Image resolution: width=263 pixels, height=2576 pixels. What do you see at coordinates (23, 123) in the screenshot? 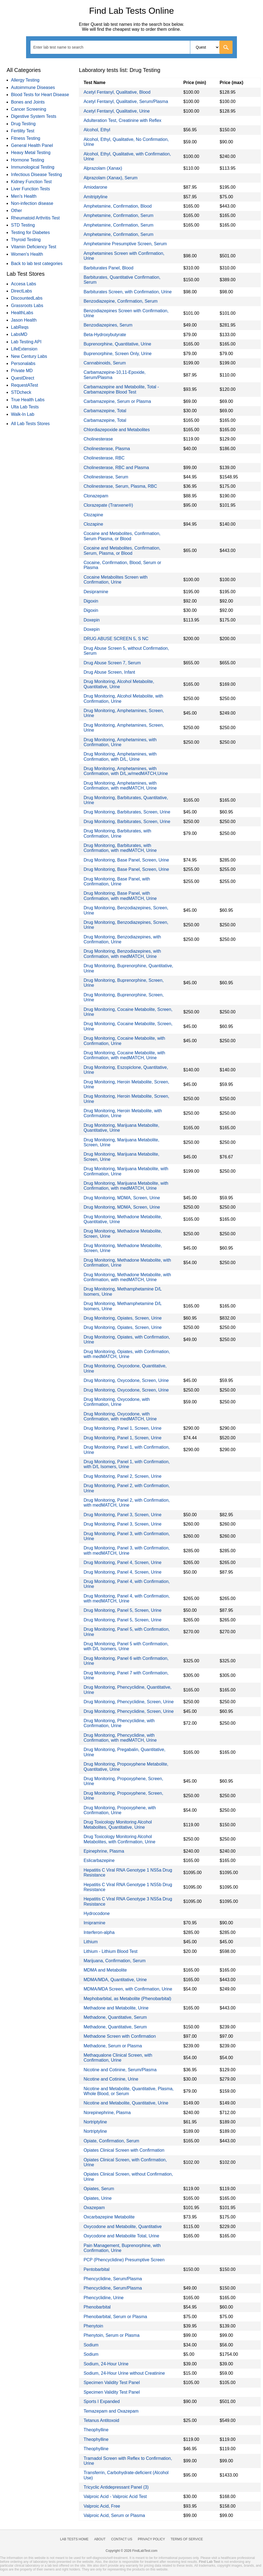
I see `Drug Testing` at bounding box center [23, 123].